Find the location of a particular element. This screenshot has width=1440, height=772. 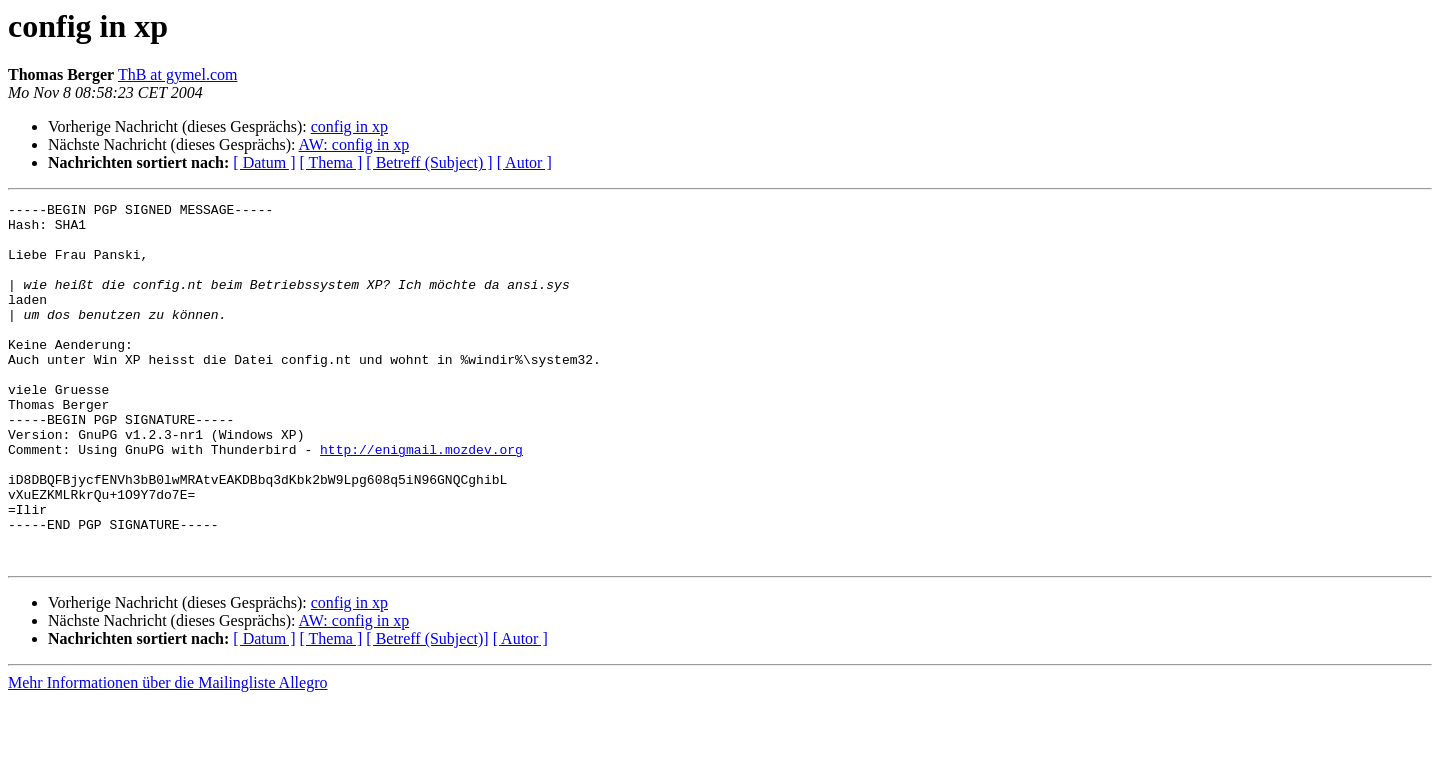

[ Betreff (Subject) ] is located at coordinates (429, 162).